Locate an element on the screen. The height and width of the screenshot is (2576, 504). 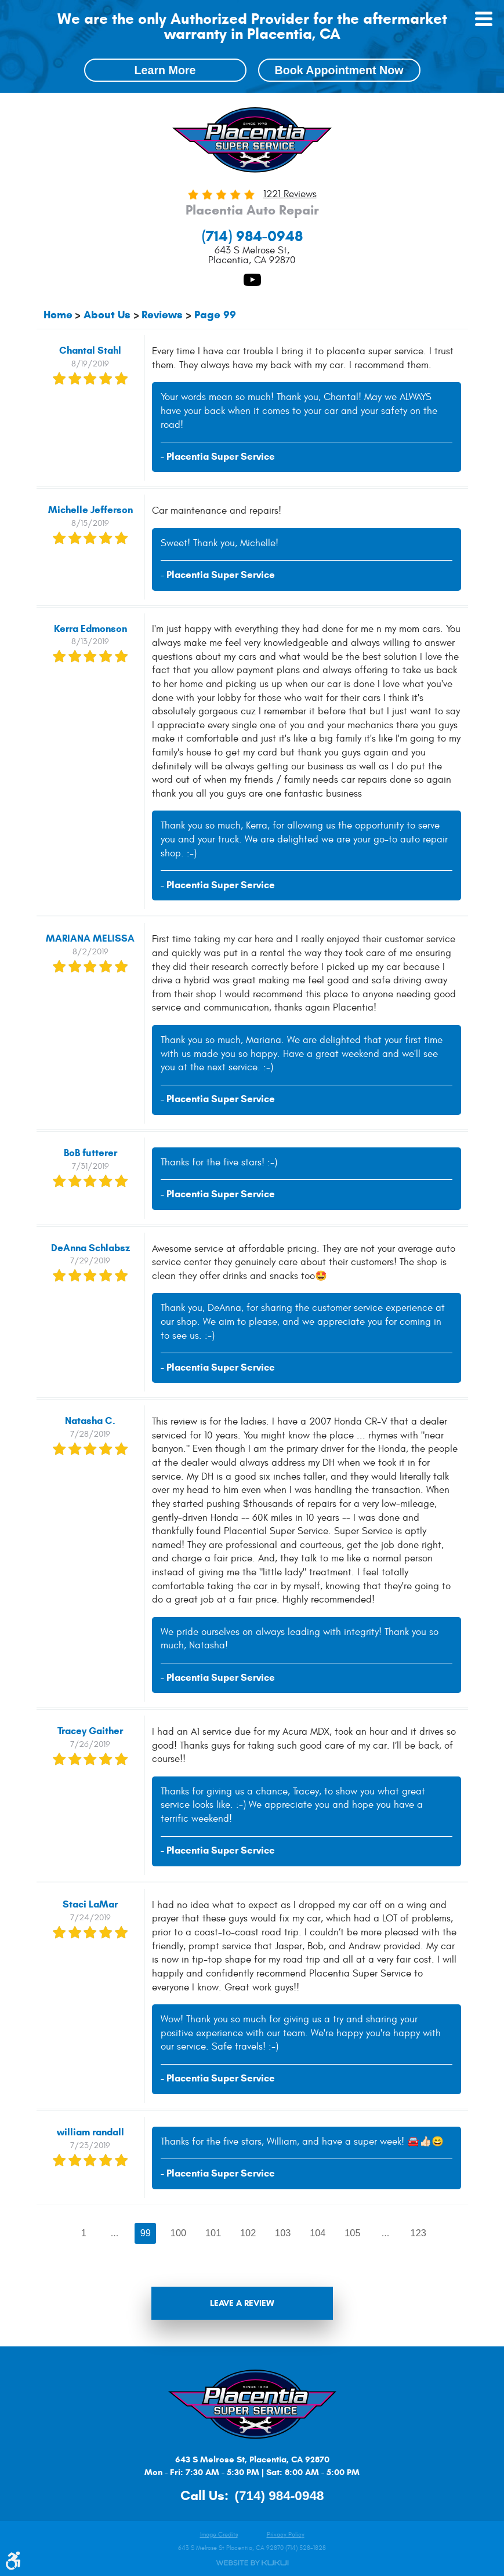
105 is located at coordinates (353, 2233).